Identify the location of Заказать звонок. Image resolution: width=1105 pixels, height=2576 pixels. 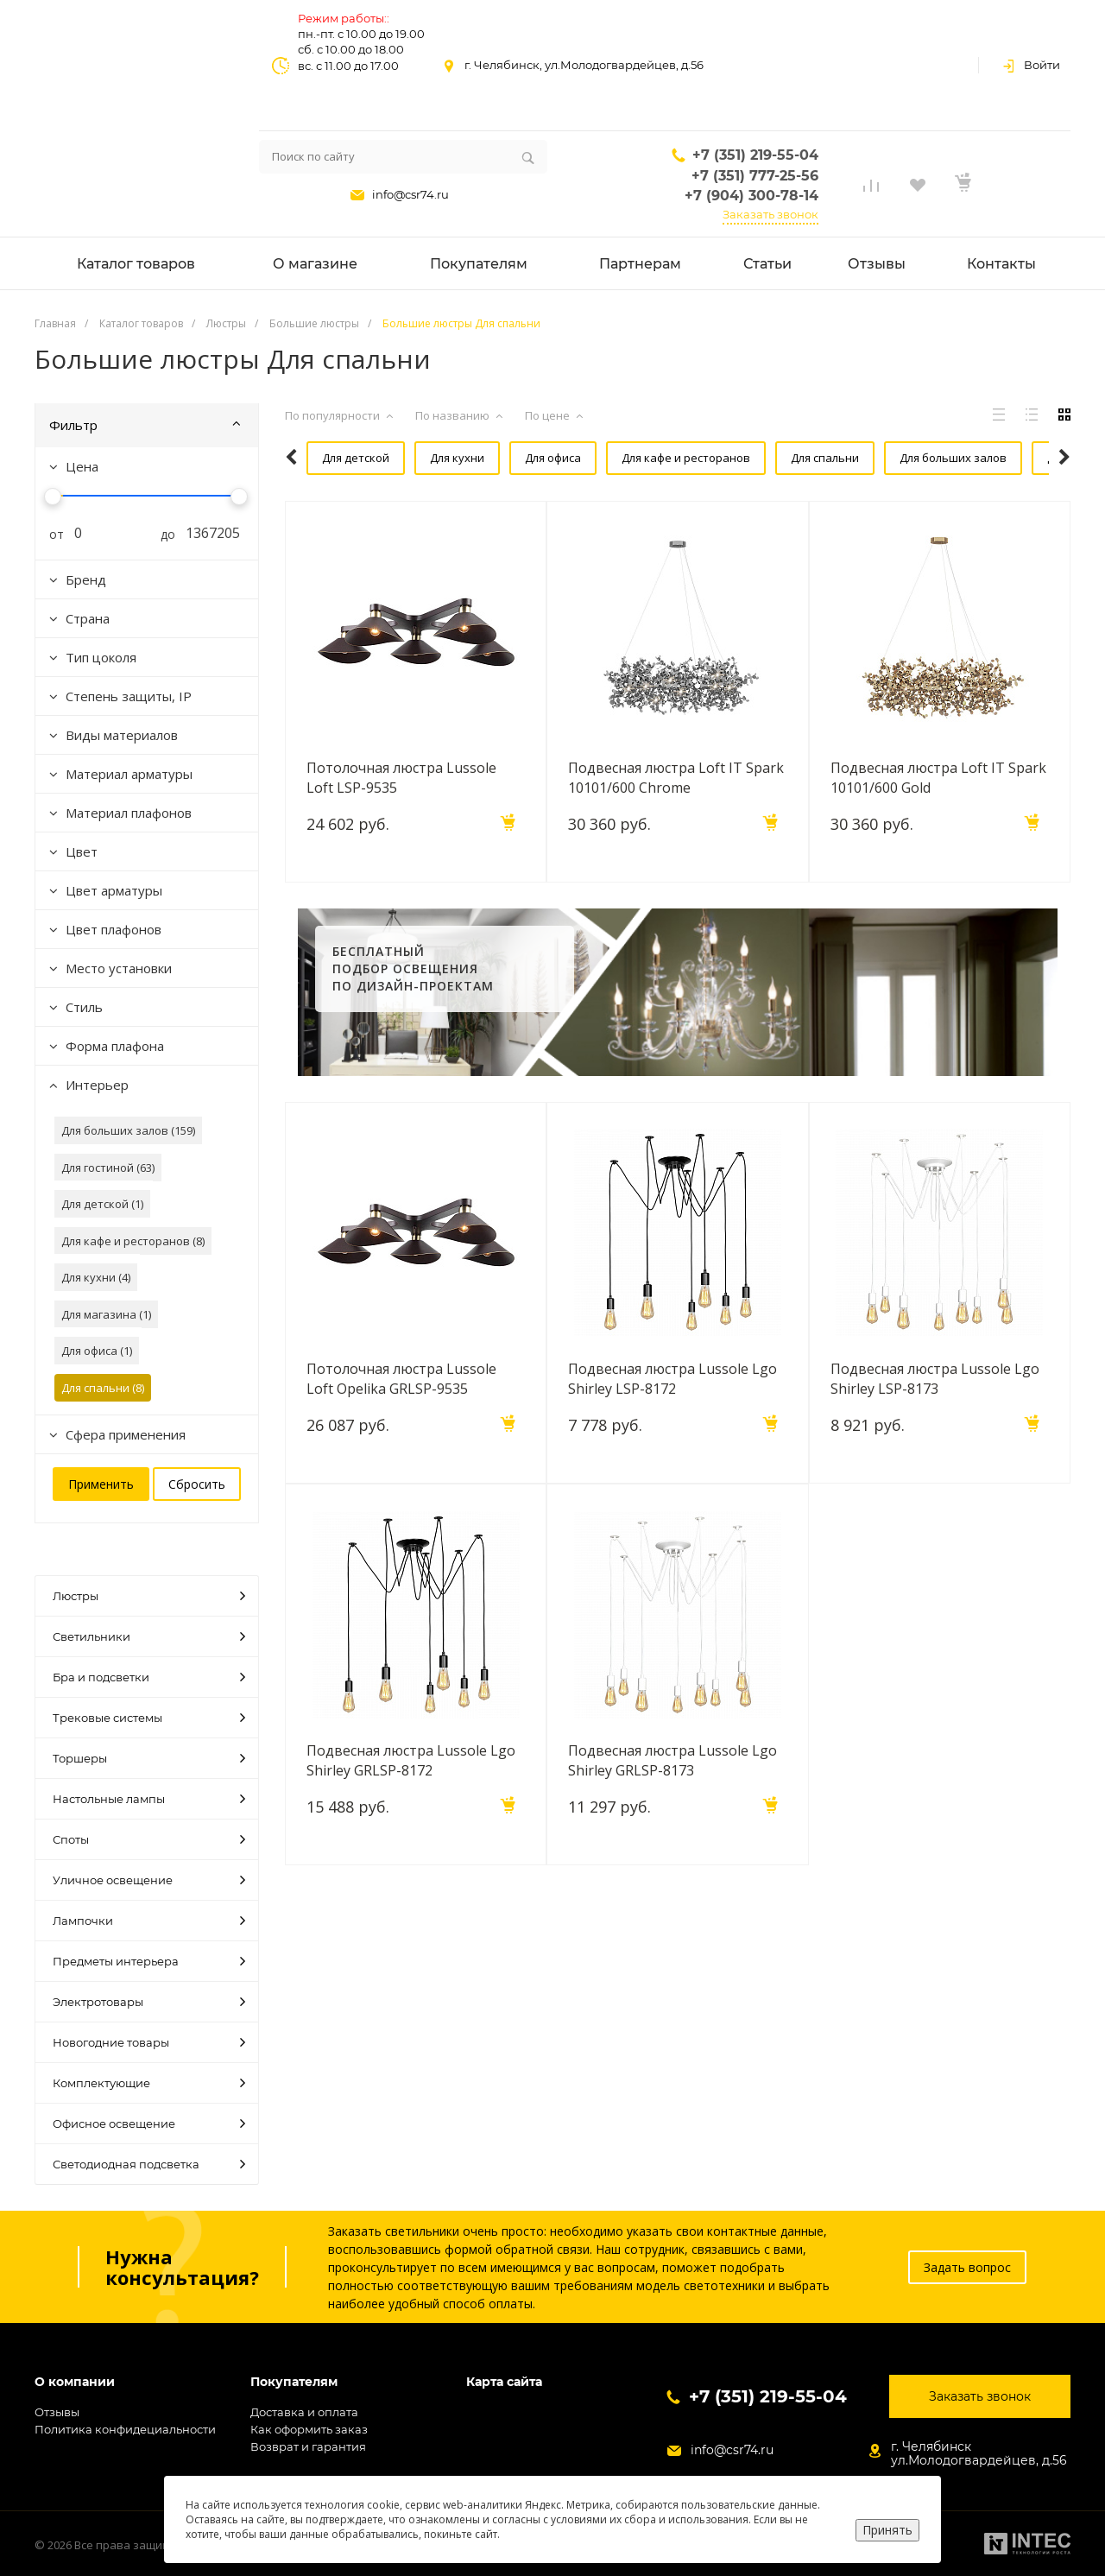
(770, 214).